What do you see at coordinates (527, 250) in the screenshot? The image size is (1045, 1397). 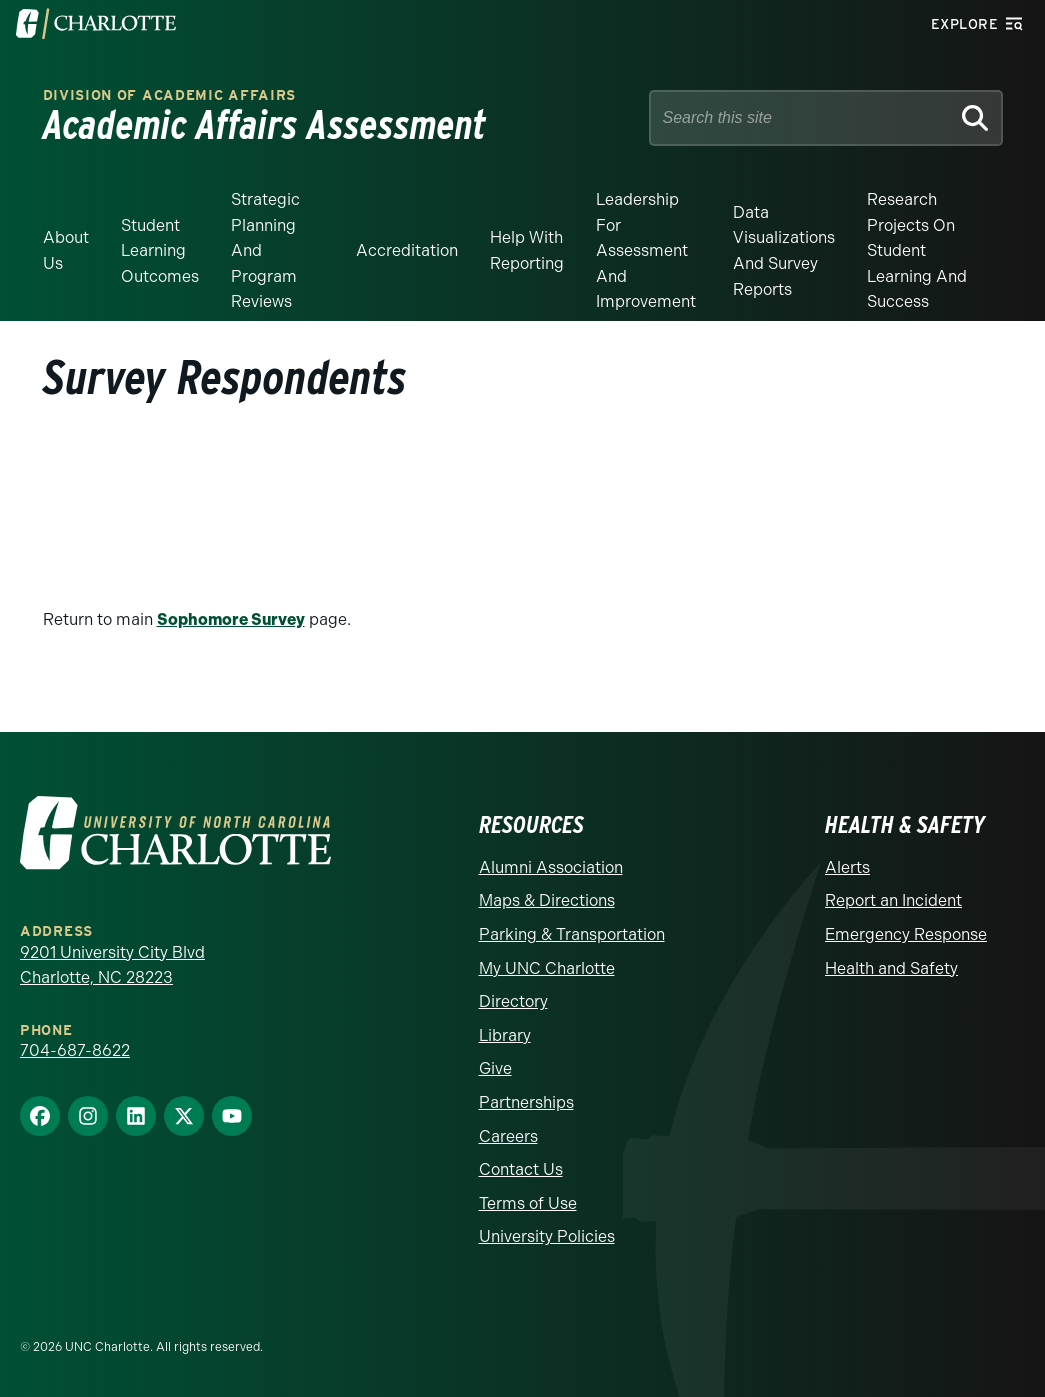 I see `Help With Reporting` at bounding box center [527, 250].